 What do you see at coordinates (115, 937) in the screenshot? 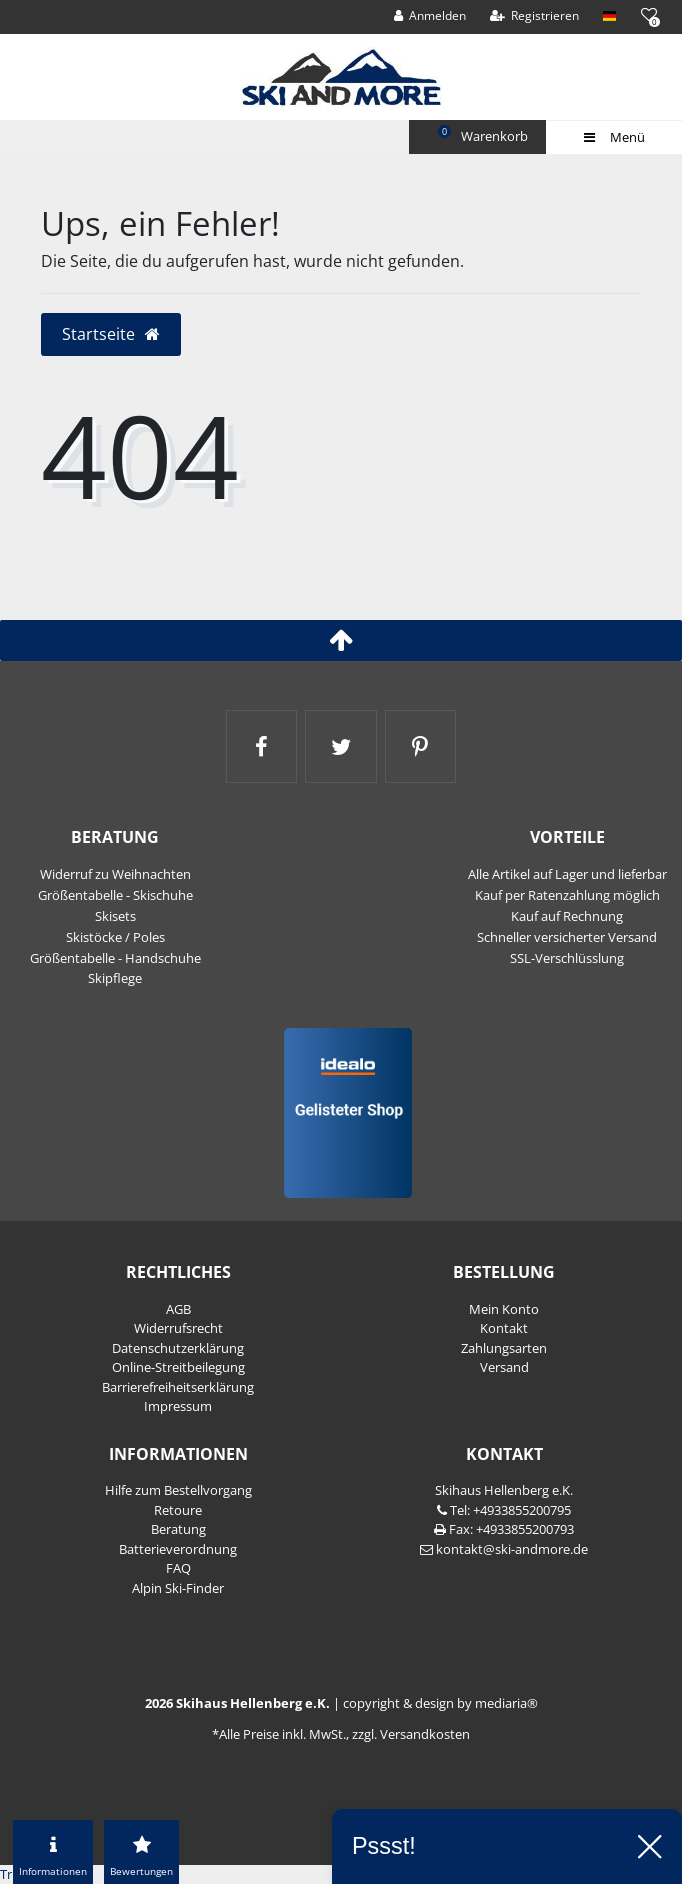
I see `Skistöcke / Poles` at bounding box center [115, 937].